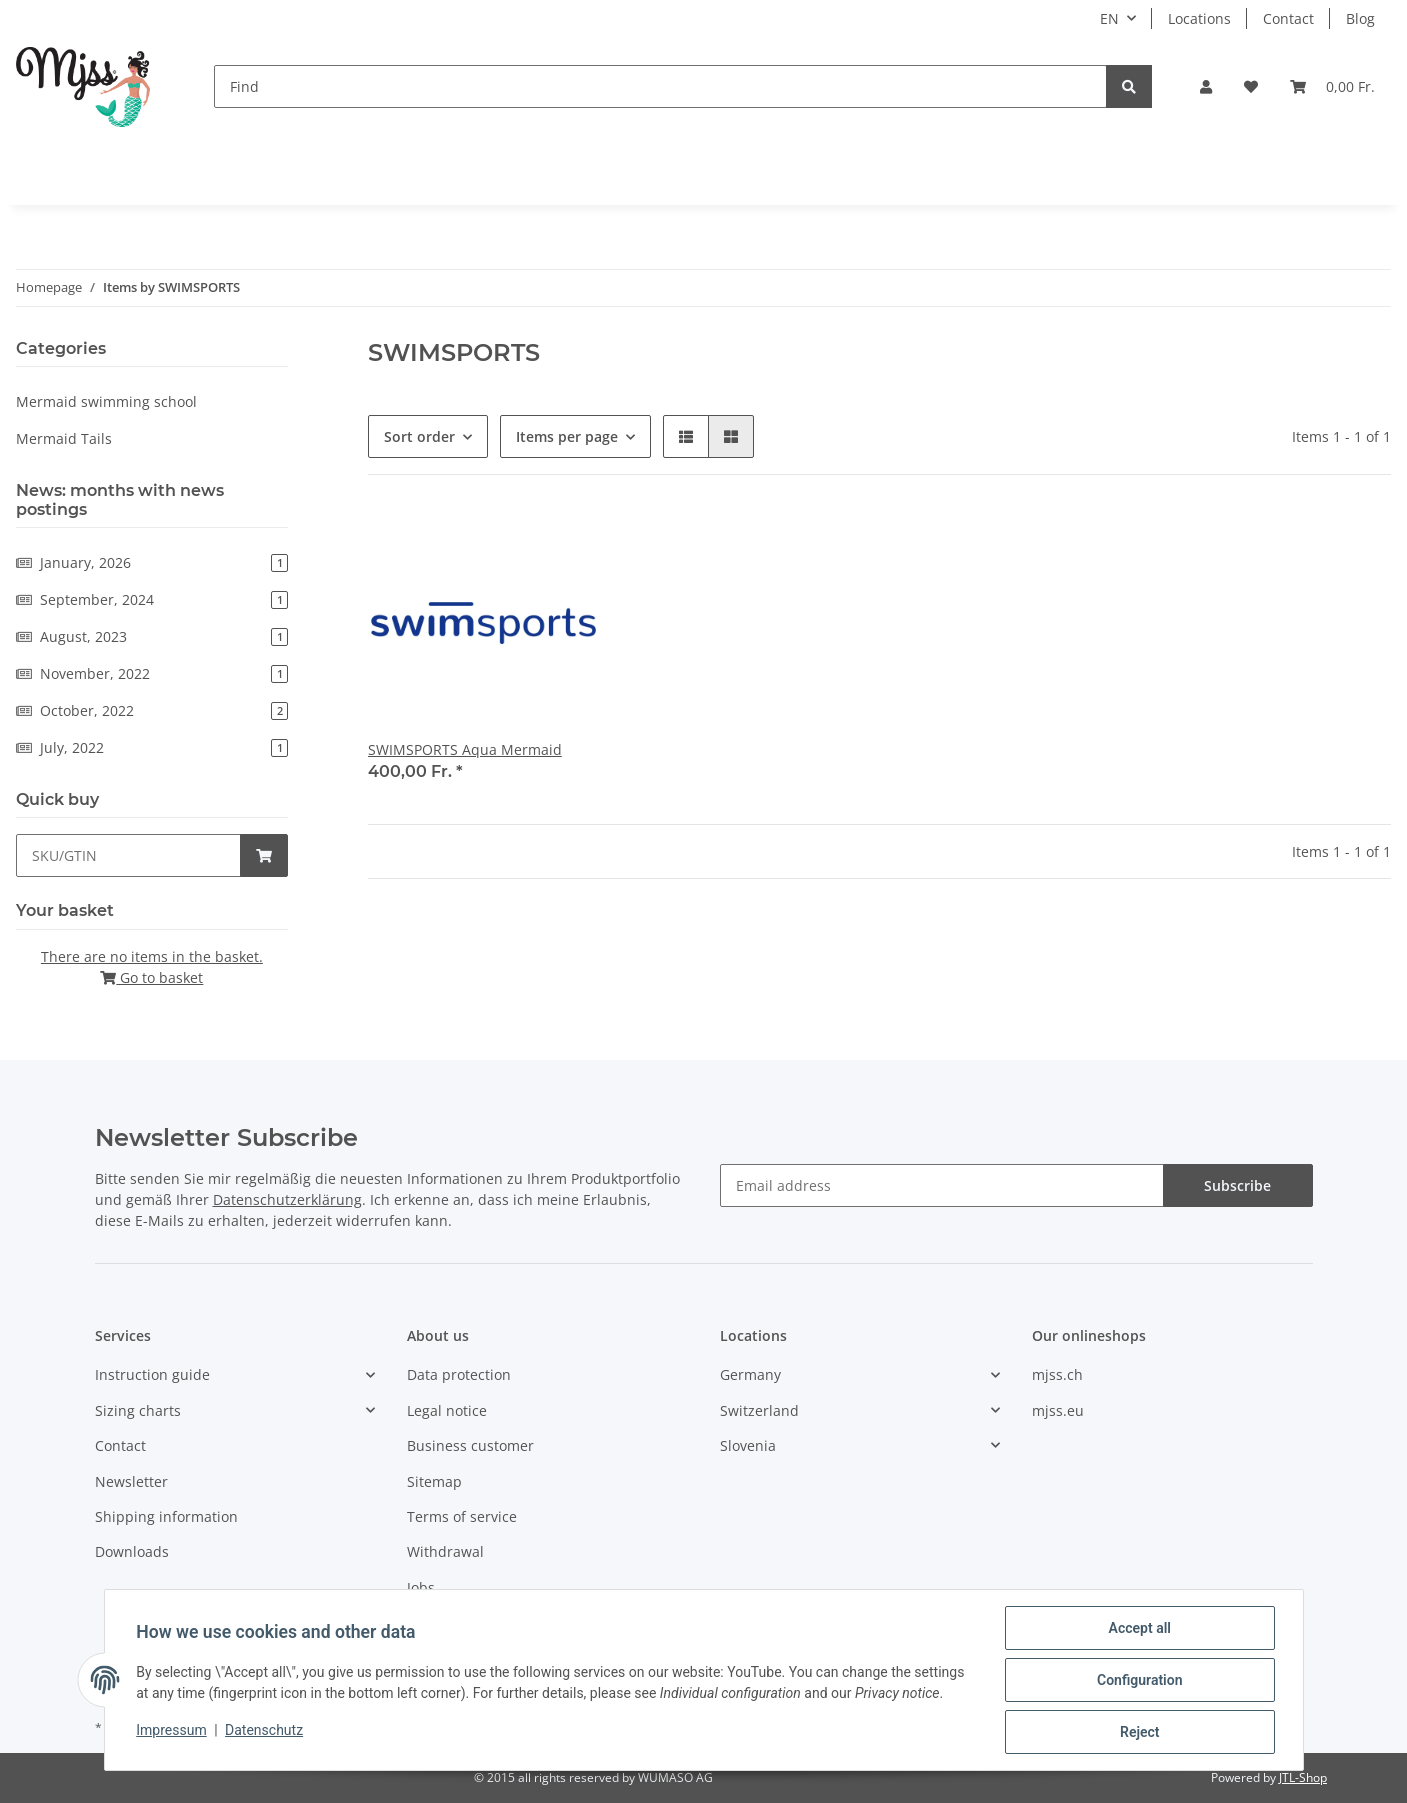 The image size is (1407, 1803). Describe the element at coordinates (1251, 86) in the screenshot. I see `[Wish list]` at that location.